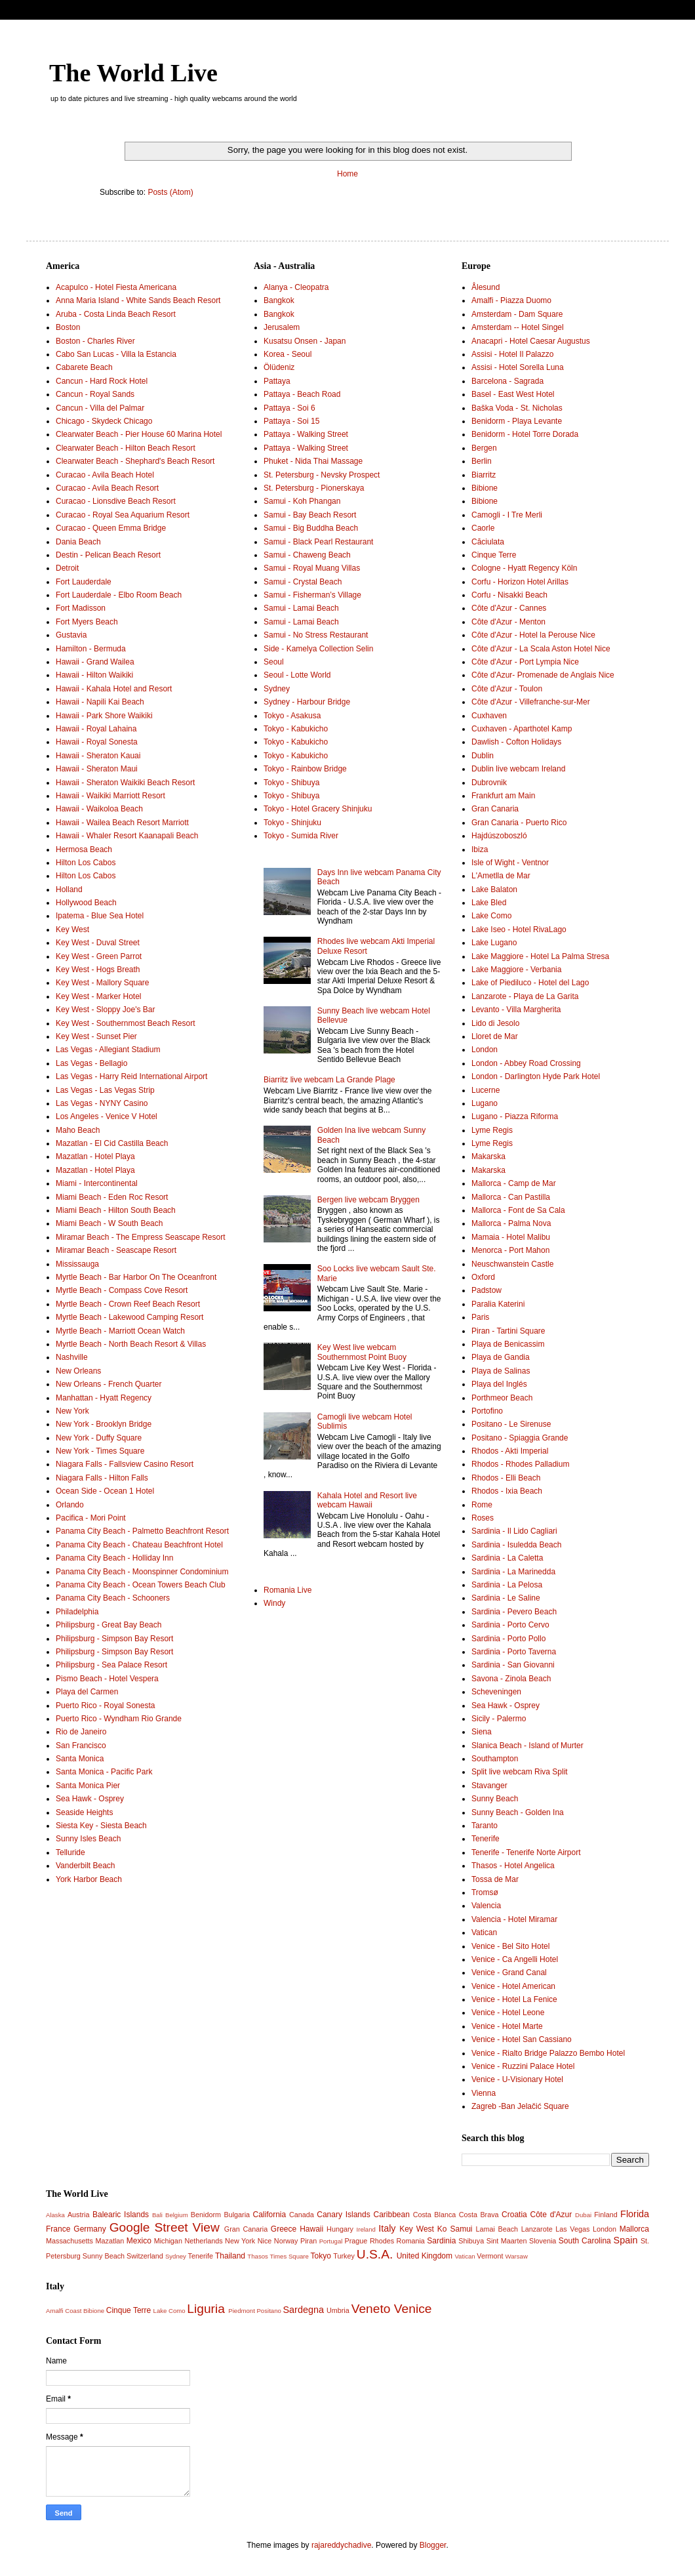  I want to click on Lake Lugano, so click(494, 942).